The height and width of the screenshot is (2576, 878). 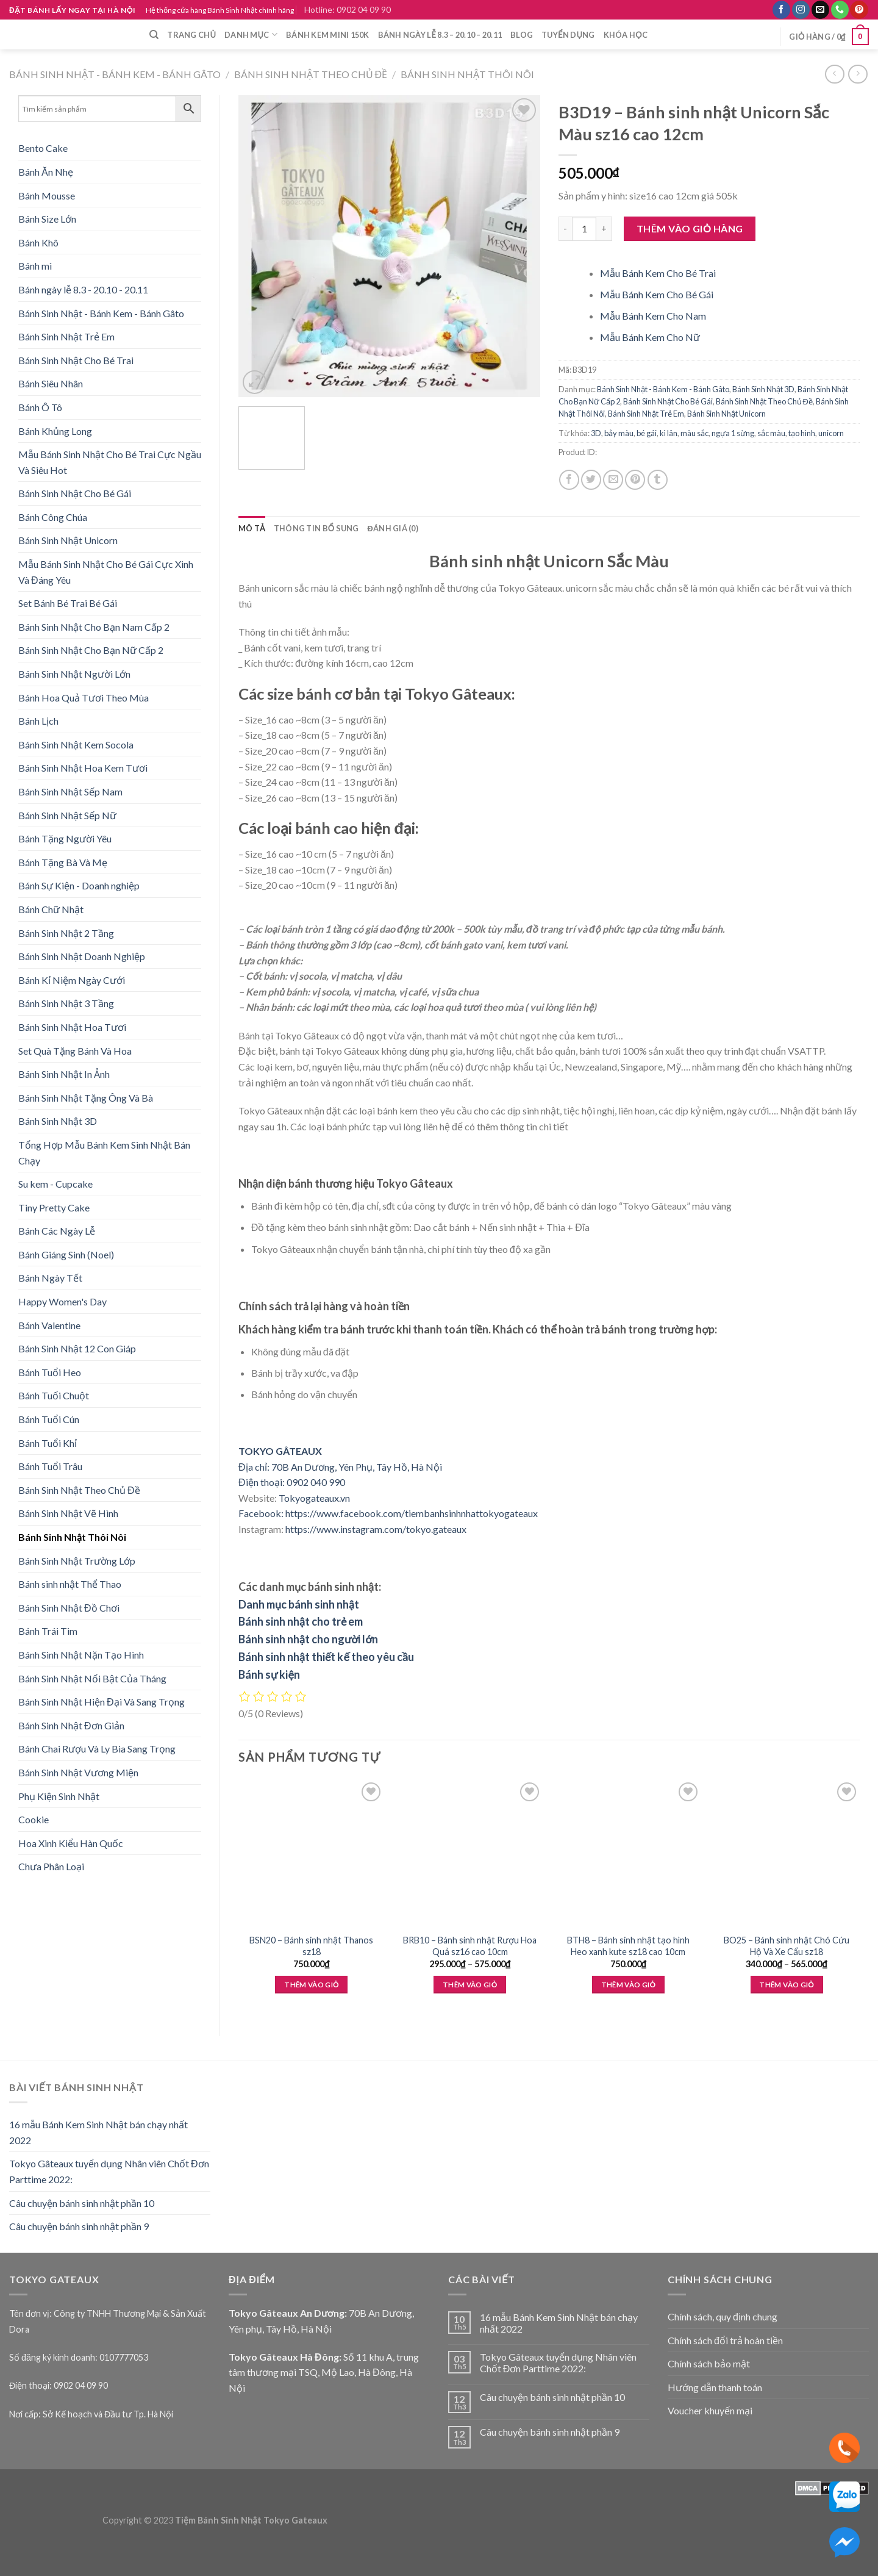 What do you see at coordinates (653, 315) in the screenshot?
I see `Mẫu Bánh Kem Cho Nam` at bounding box center [653, 315].